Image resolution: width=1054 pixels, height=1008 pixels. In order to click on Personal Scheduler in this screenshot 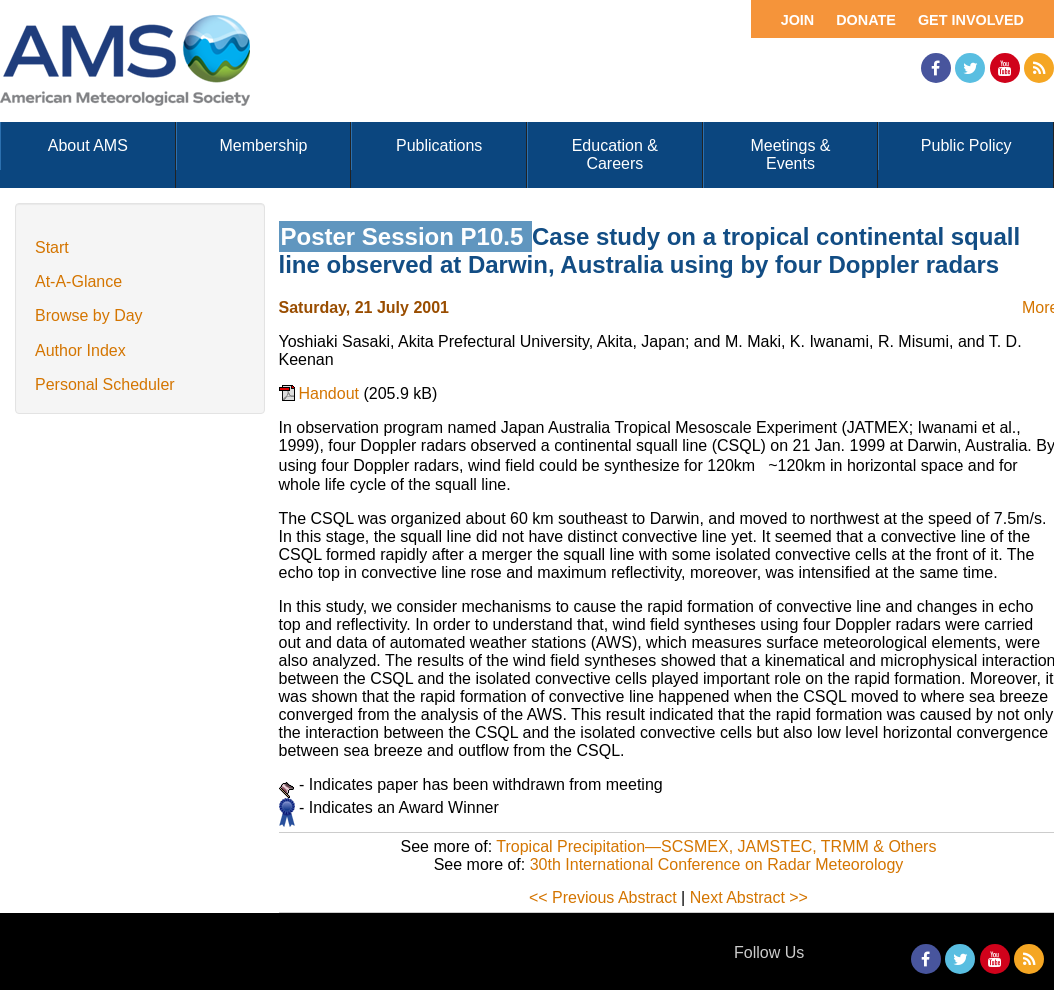, I will do `click(105, 384)`.